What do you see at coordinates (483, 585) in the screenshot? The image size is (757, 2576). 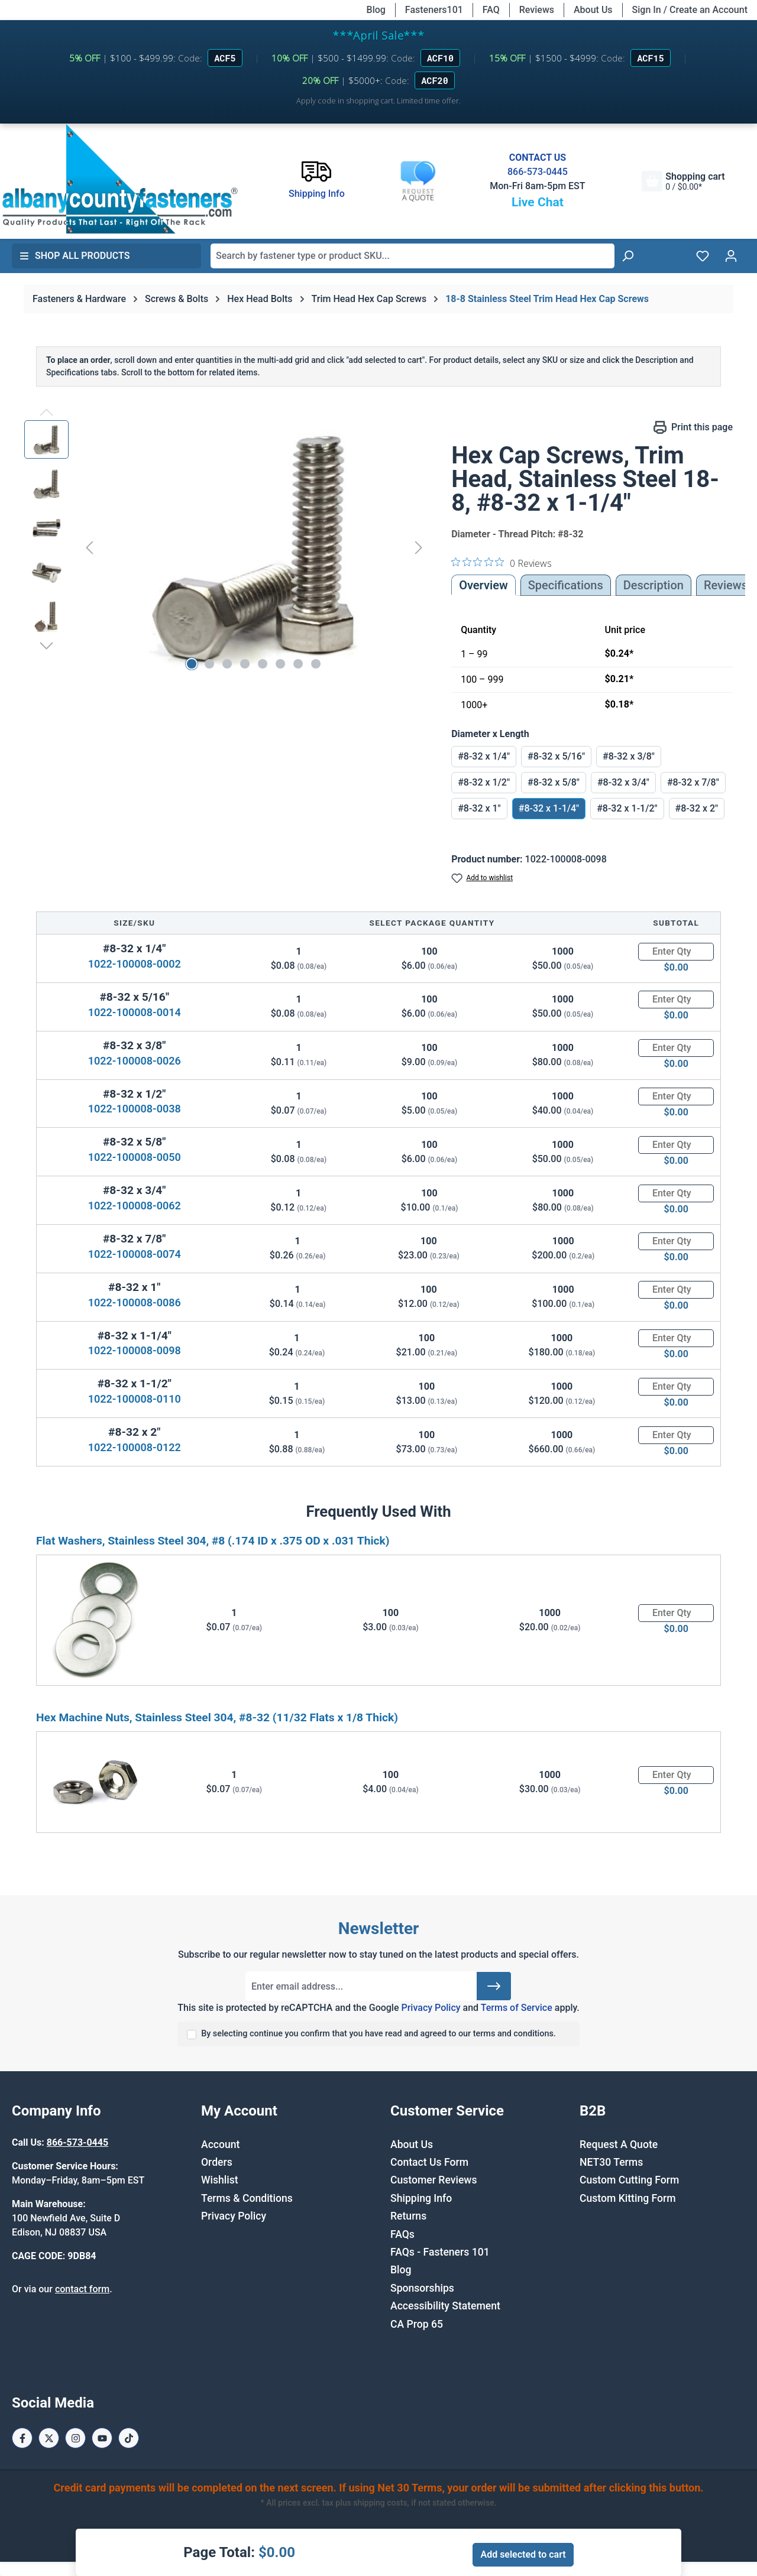 I see `Overview [tab]` at bounding box center [483, 585].